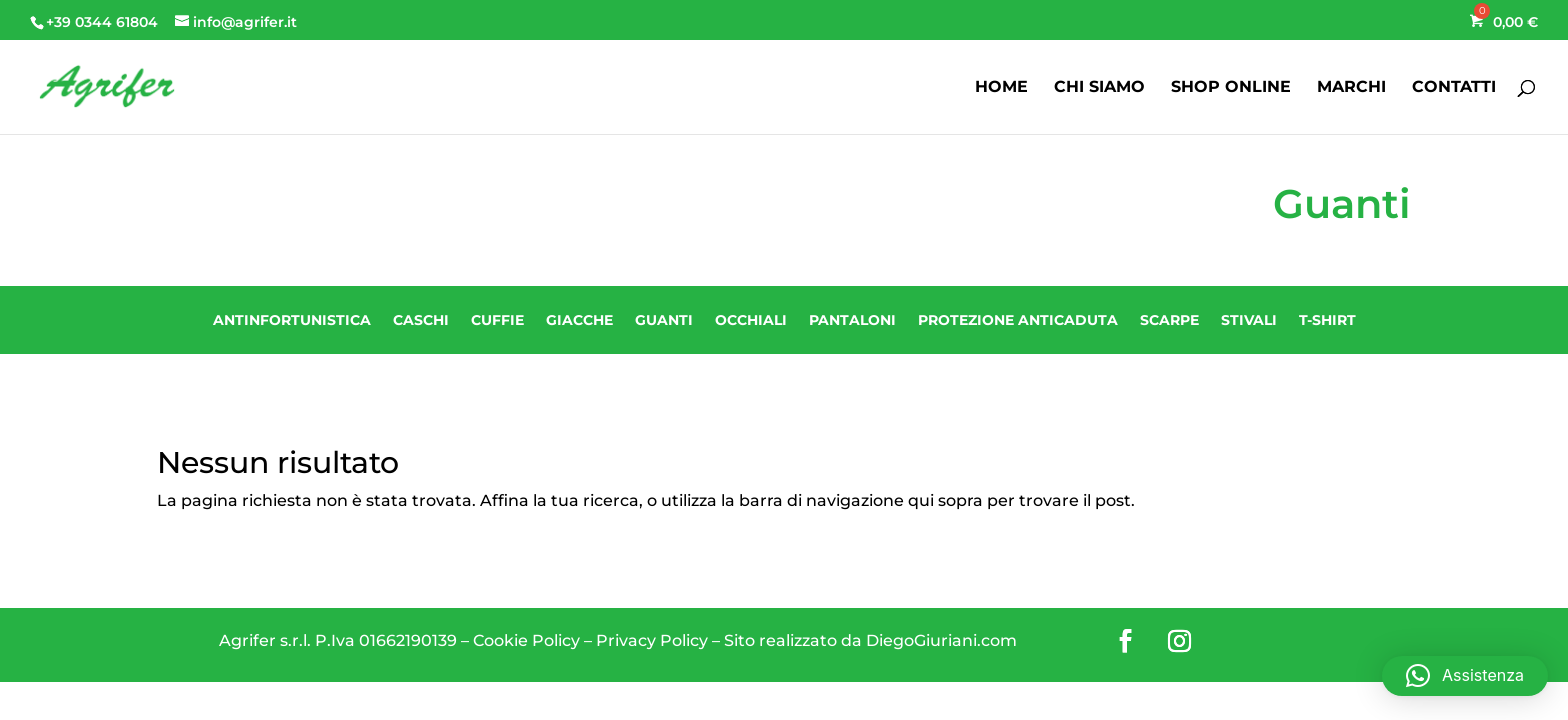 The width and height of the screenshot is (1568, 720). Describe the element at coordinates (652, 640) in the screenshot. I see `Privacy Policy` at that location.